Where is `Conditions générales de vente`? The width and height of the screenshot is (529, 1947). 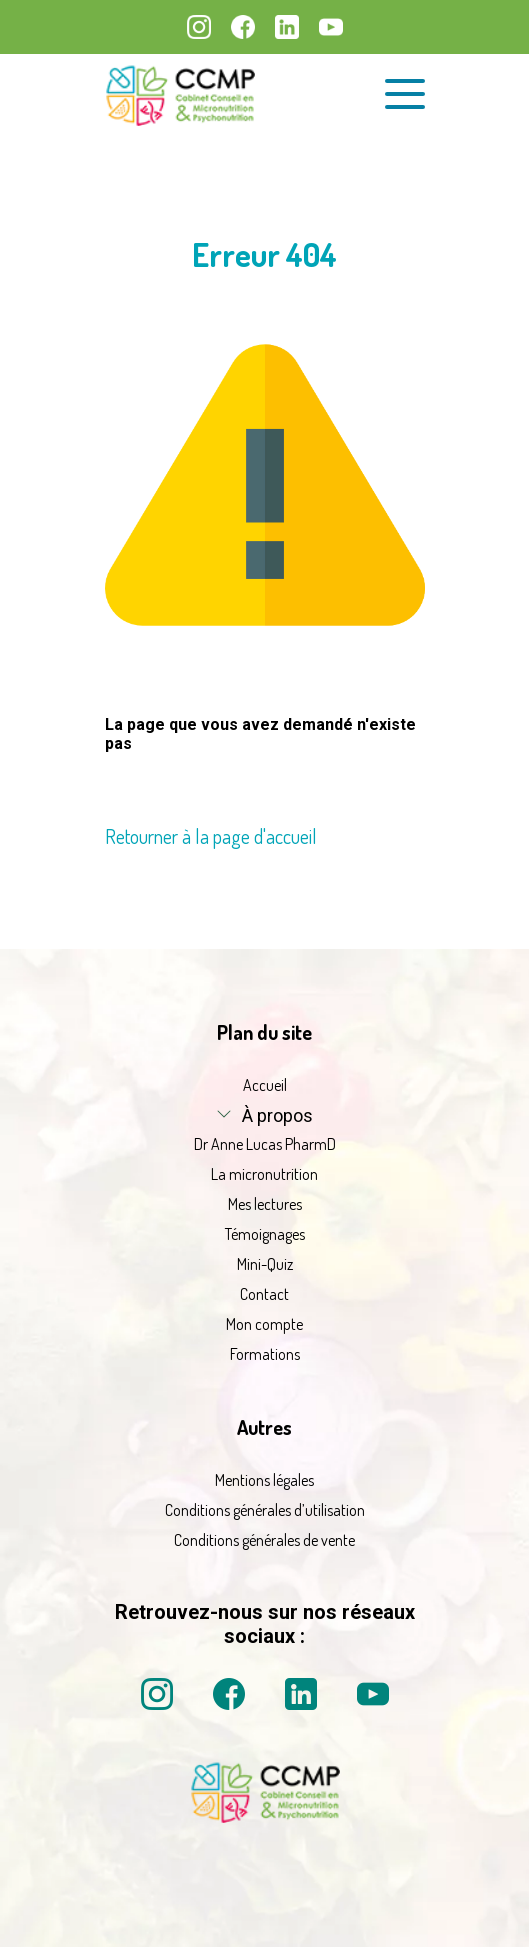 Conditions générales de vente is located at coordinates (264, 1540).